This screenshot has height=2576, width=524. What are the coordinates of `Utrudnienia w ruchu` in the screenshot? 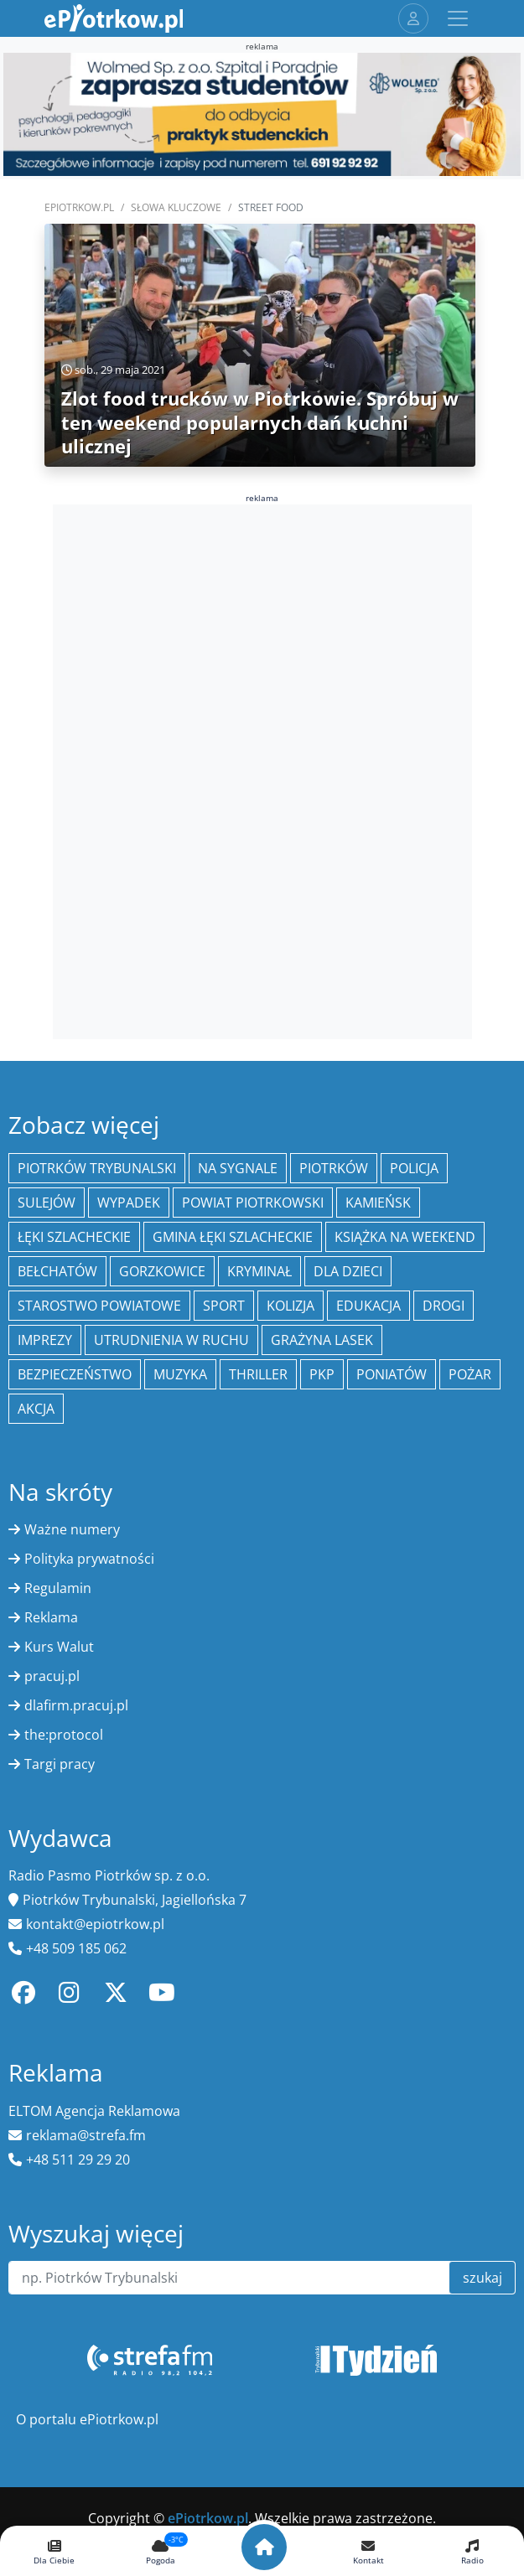 It's located at (171, 1340).